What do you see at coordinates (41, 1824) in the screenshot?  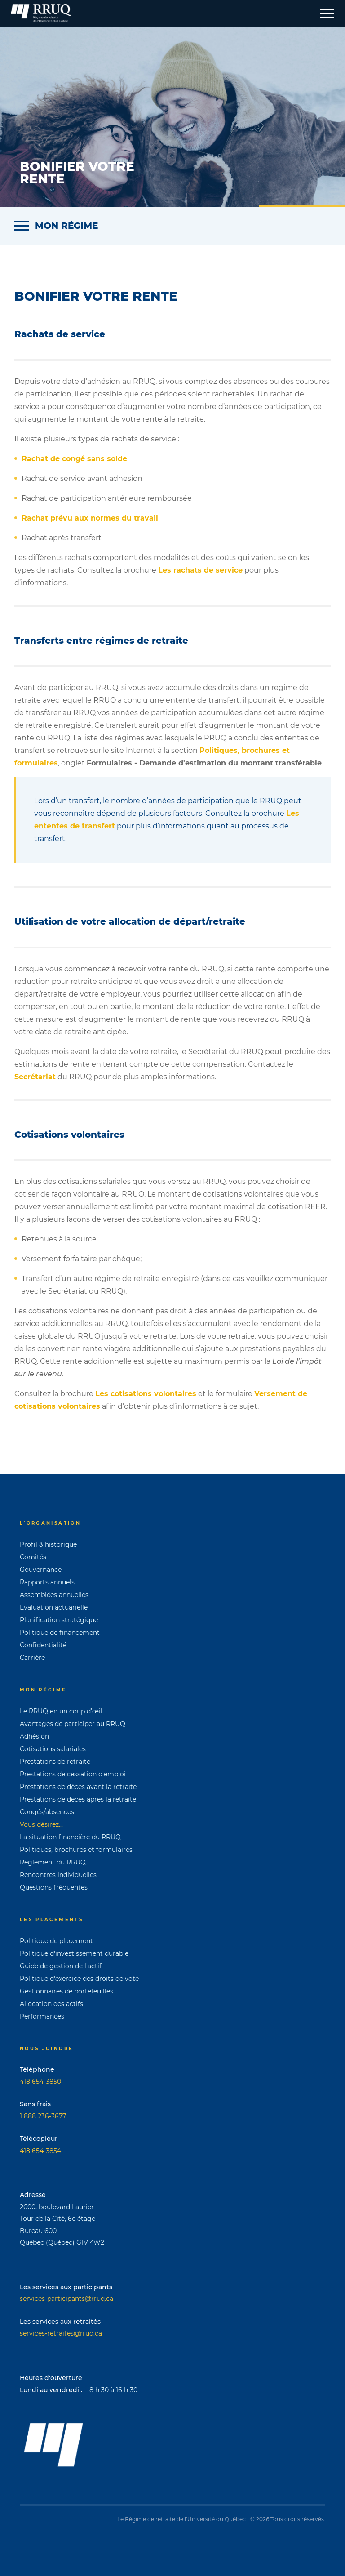 I see `Vous désirez...` at bounding box center [41, 1824].